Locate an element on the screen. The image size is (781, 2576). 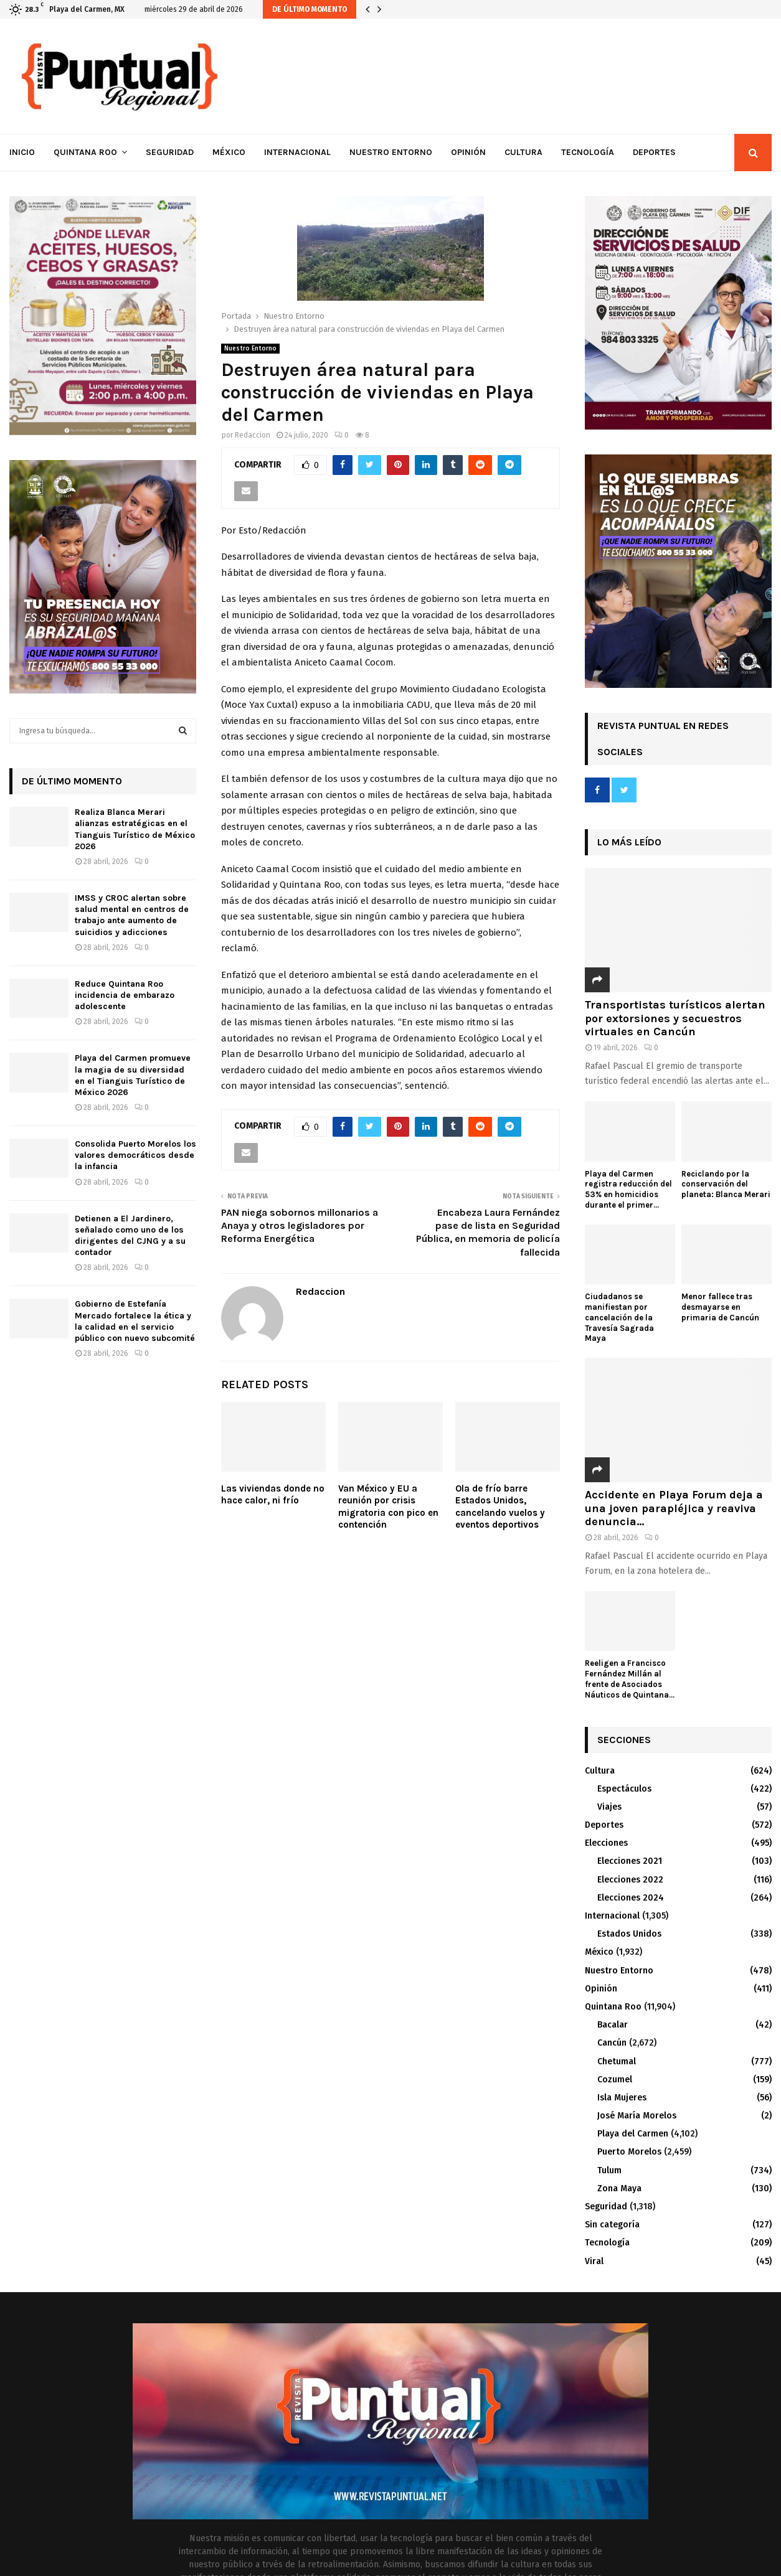
Cozumel is located at coordinates (614, 2079).